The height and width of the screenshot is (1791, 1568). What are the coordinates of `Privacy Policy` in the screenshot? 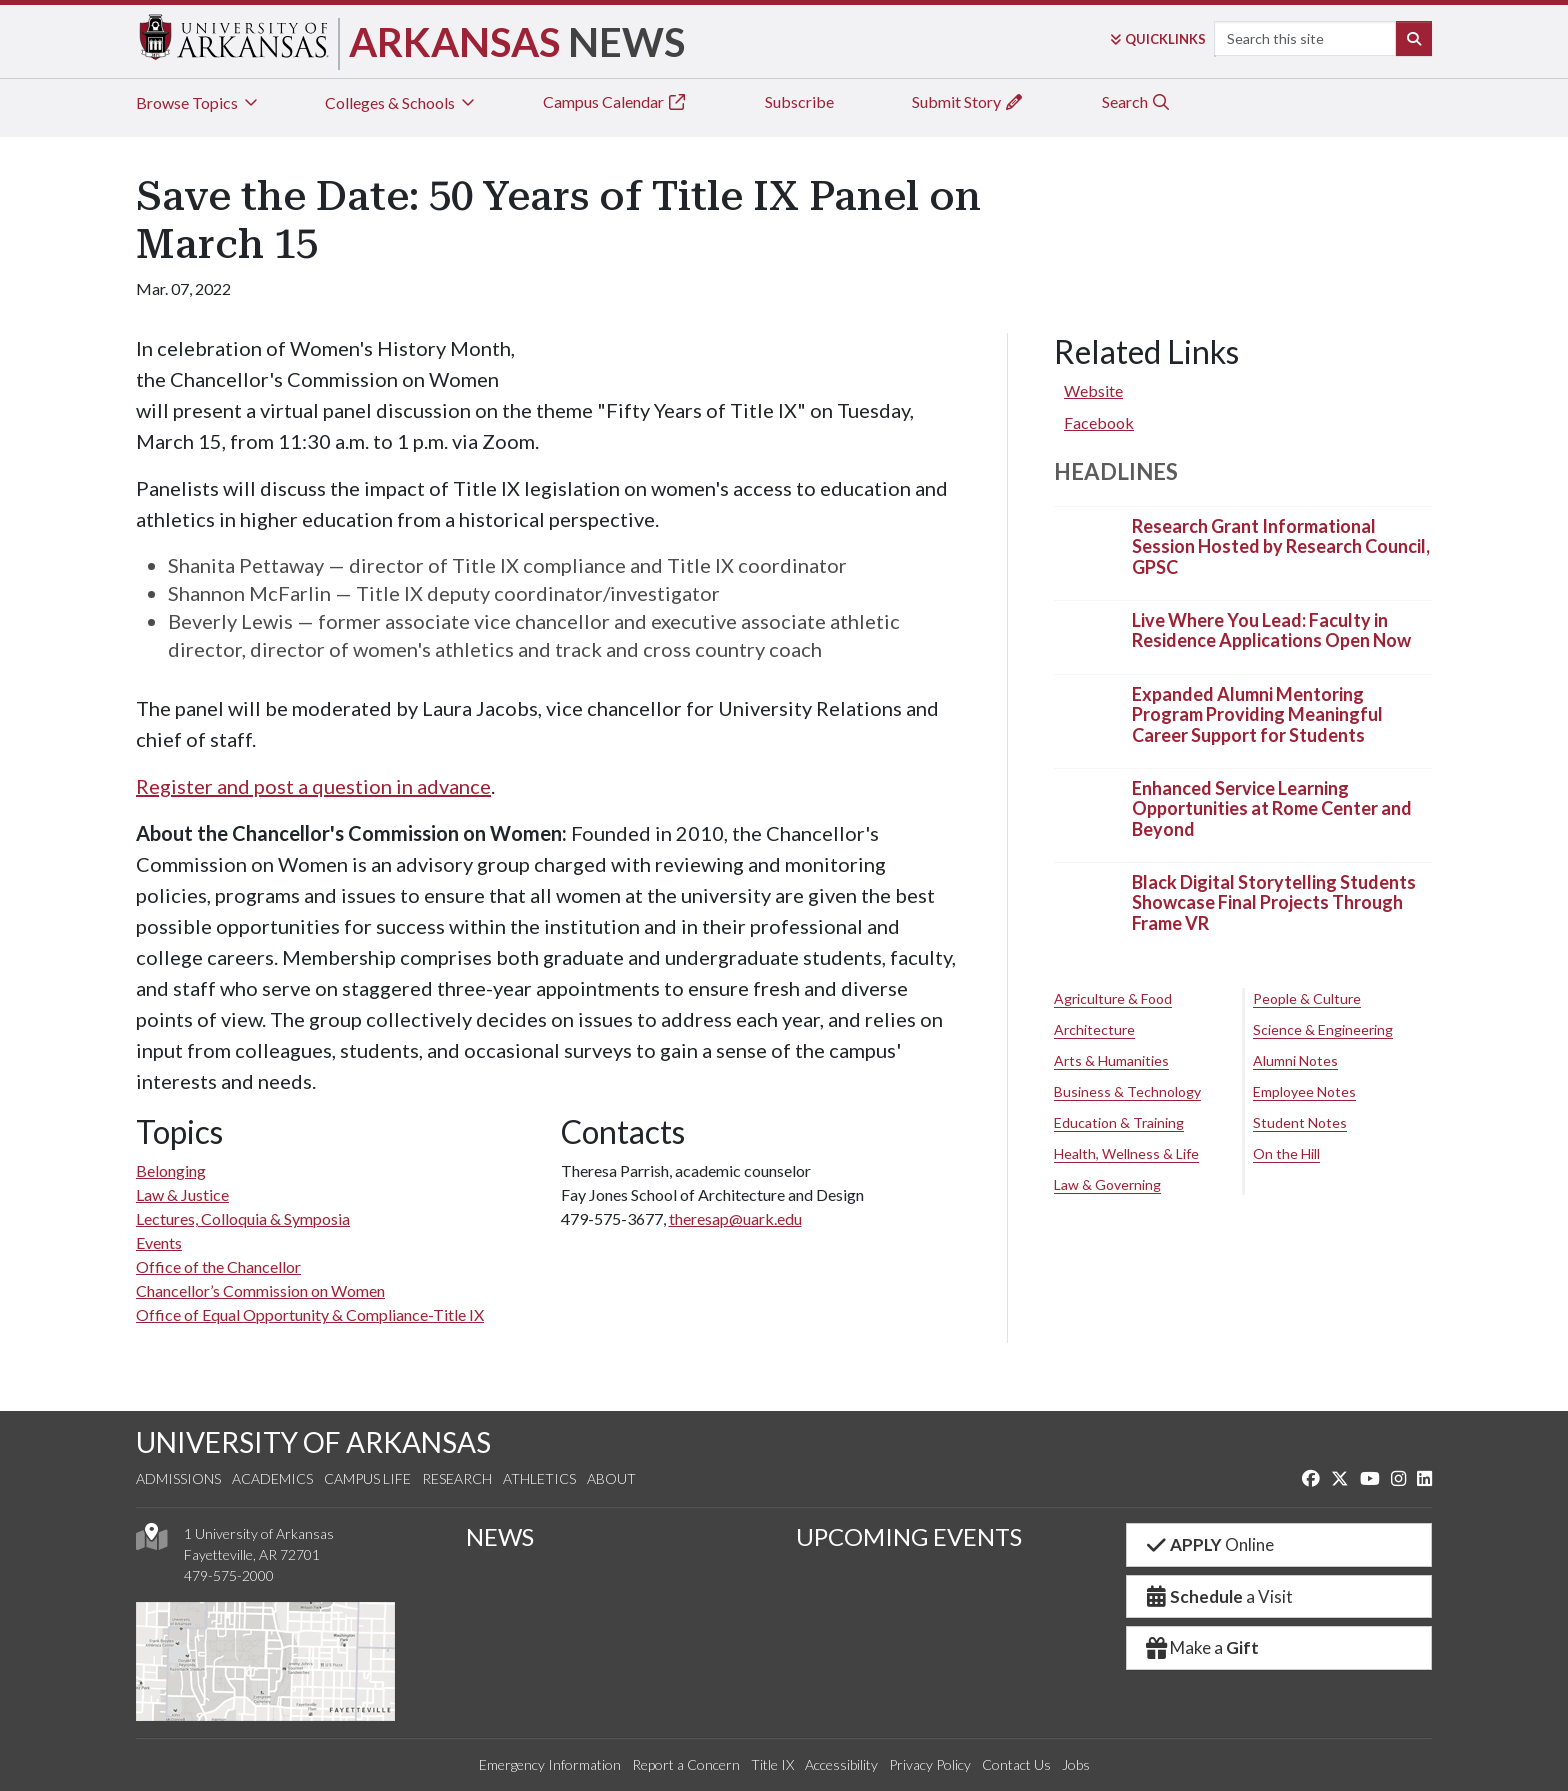 It's located at (930, 1764).